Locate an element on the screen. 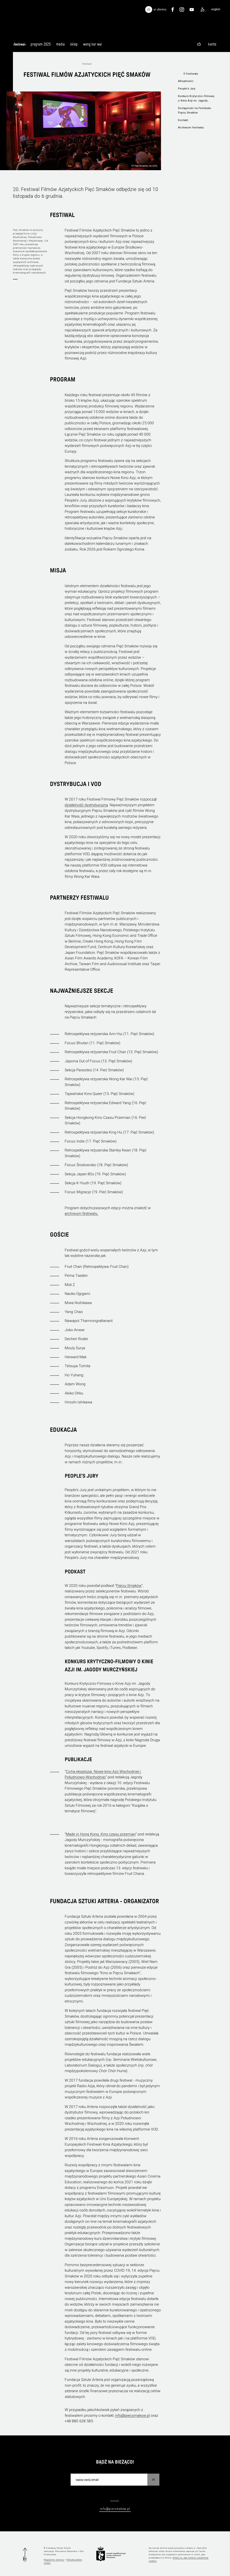 The image size is (230, 2576). Pięciu Smaków is located at coordinates (129, 1585).